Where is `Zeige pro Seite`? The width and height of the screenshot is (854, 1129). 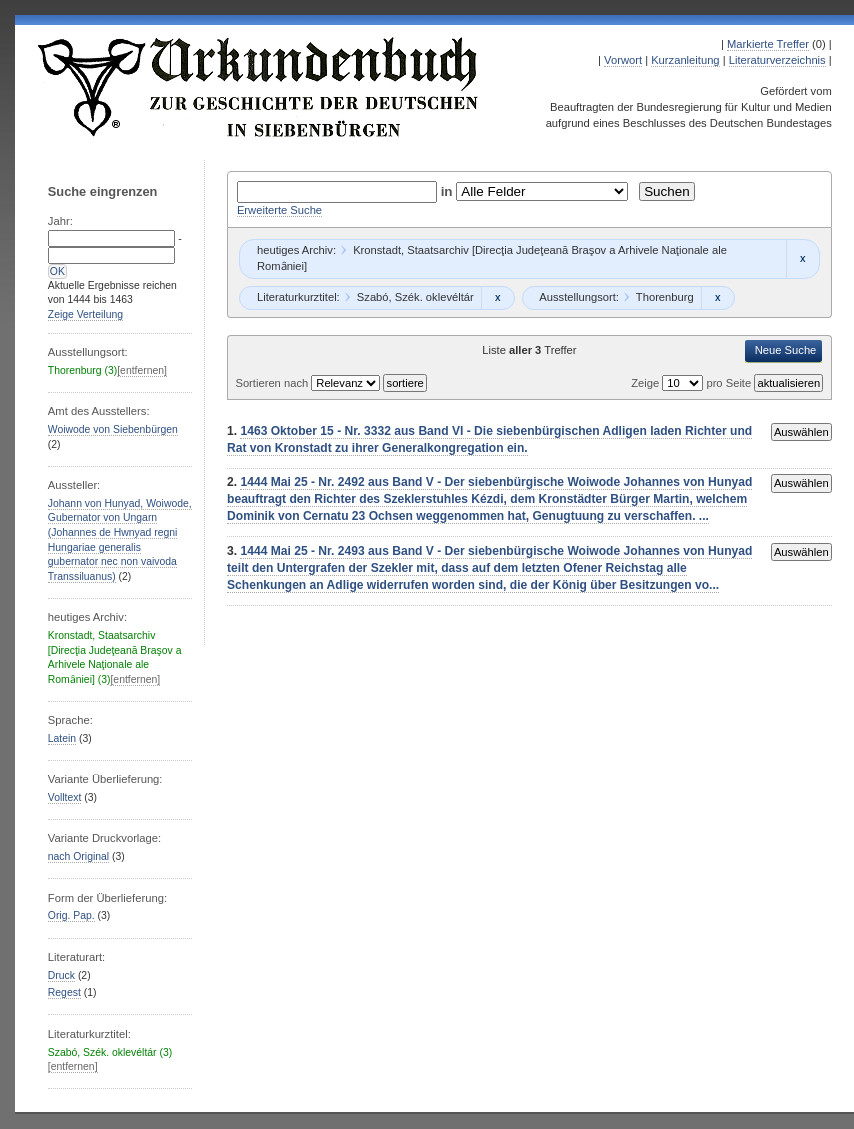 Zeige pro Seite is located at coordinates (692, 383).